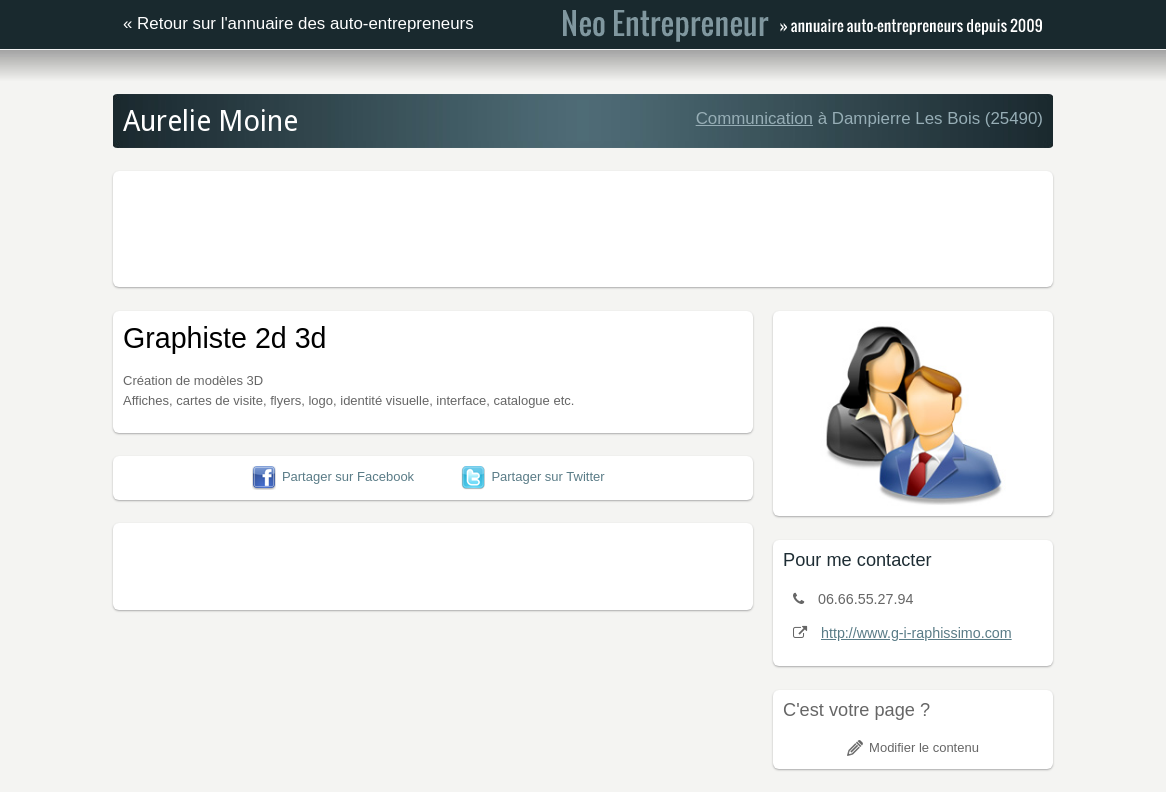  Describe the element at coordinates (916, 633) in the screenshot. I see `http://www.g-i-raphissimo.com` at that location.